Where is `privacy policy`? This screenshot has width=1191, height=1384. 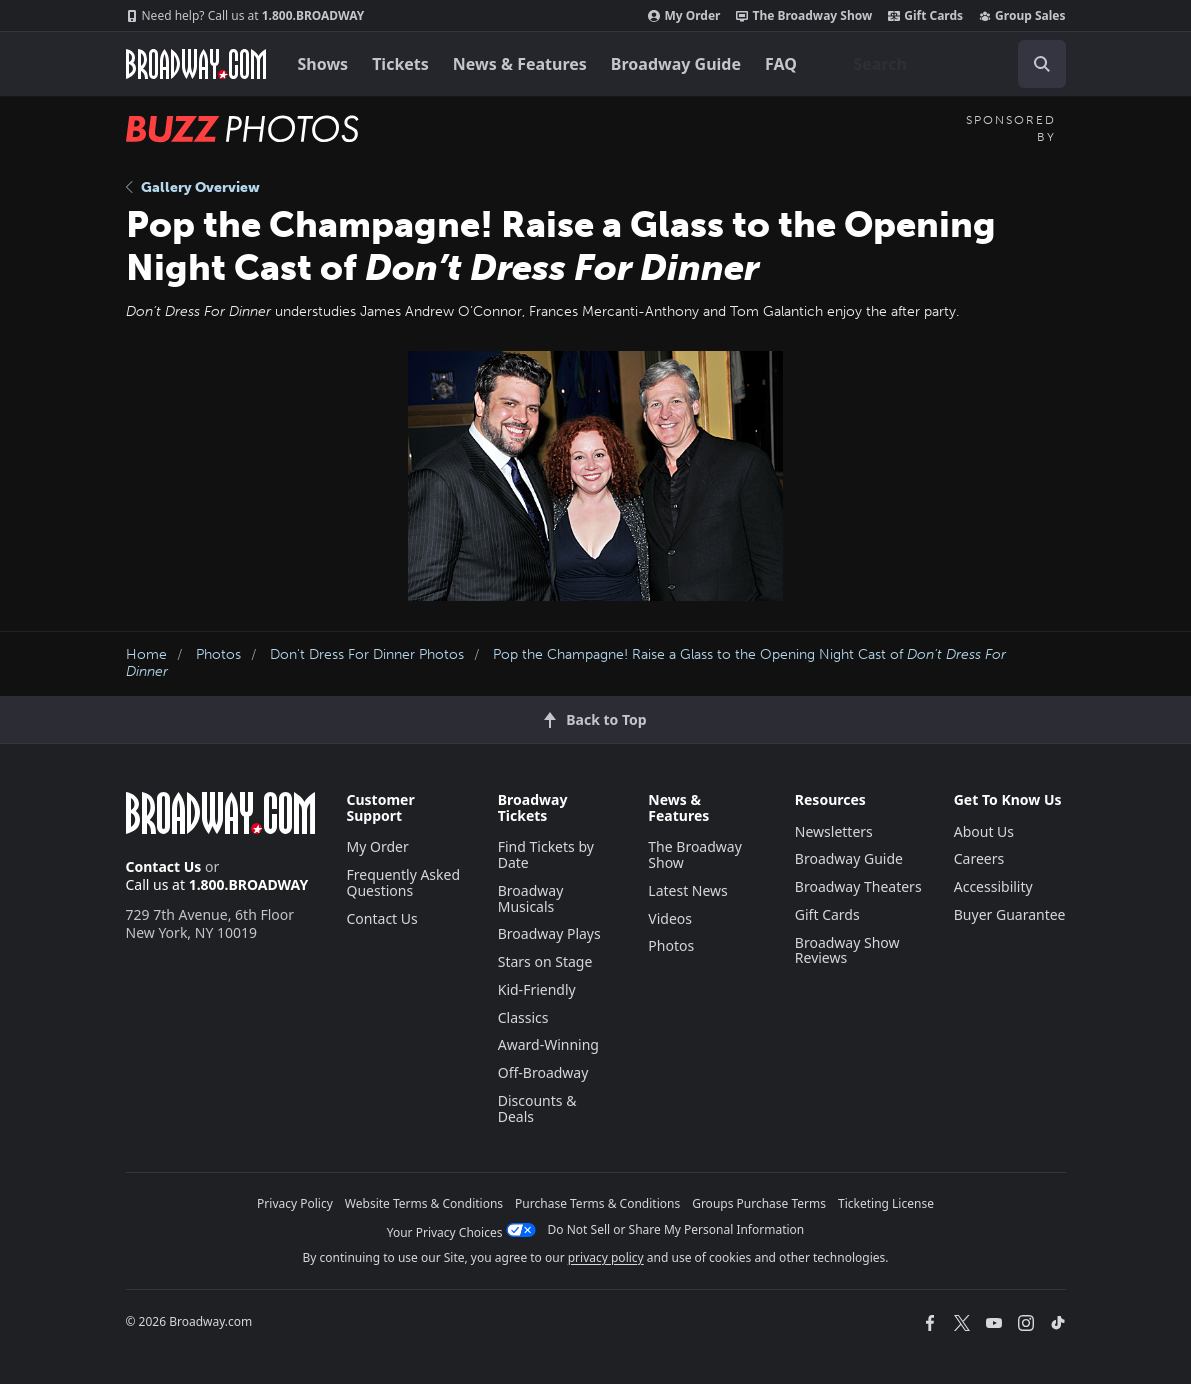
privacy policy is located at coordinates (606, 1257).